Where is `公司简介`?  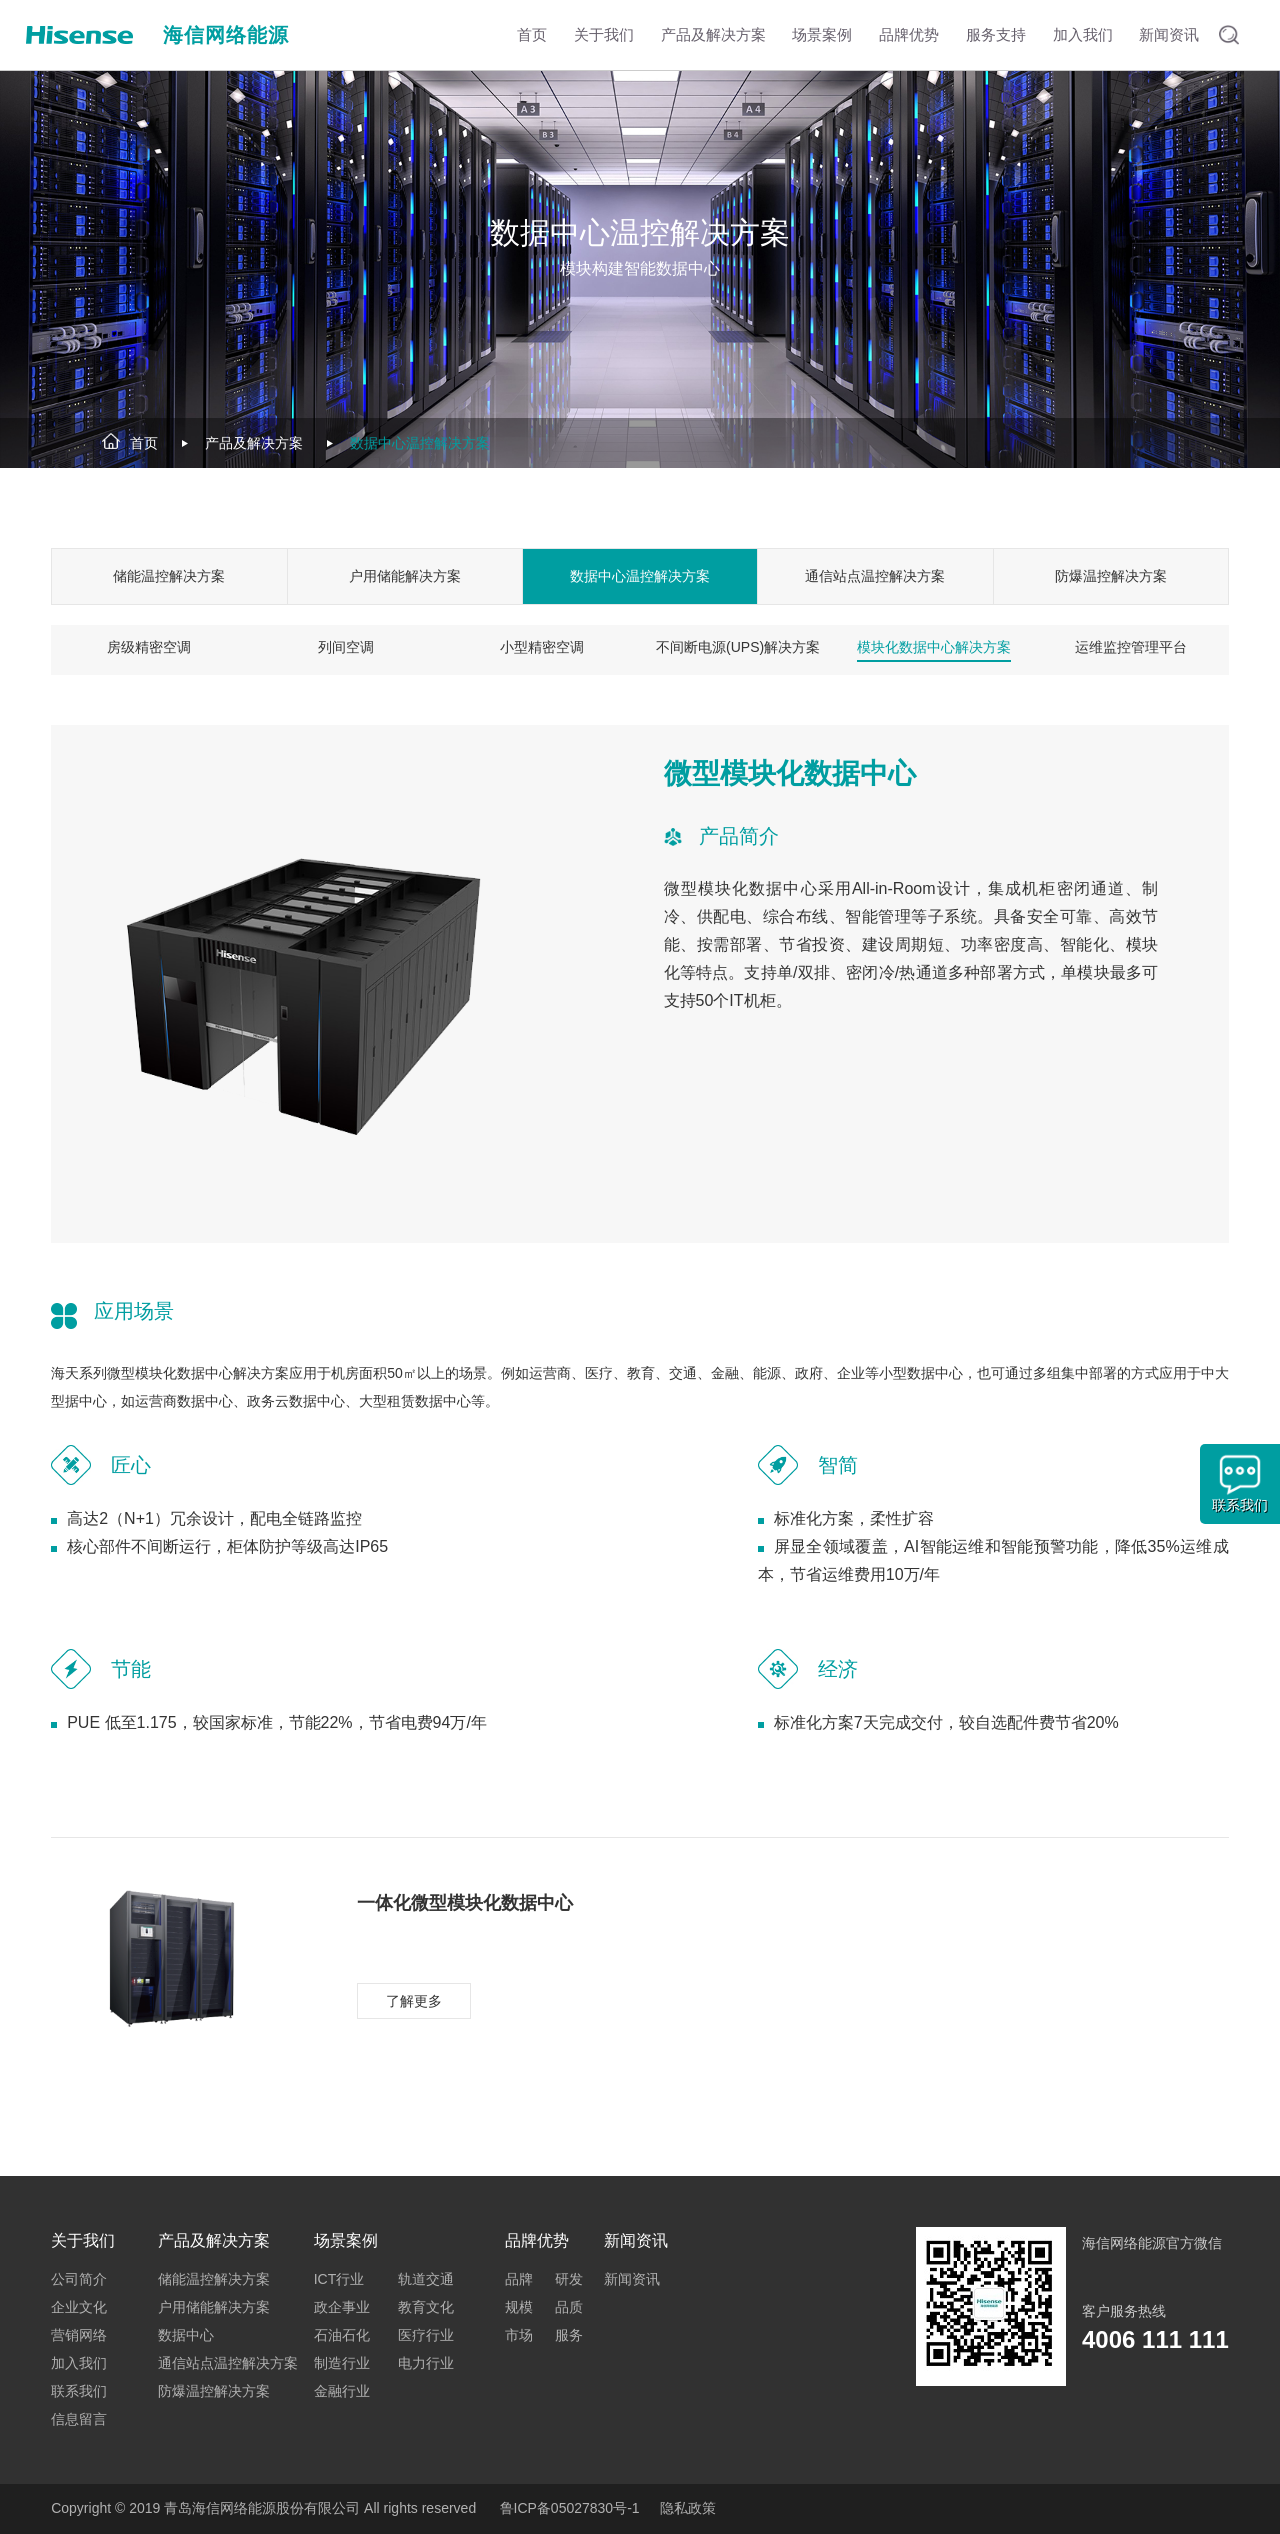
公司简介 is located at coordinates (79, 2279).